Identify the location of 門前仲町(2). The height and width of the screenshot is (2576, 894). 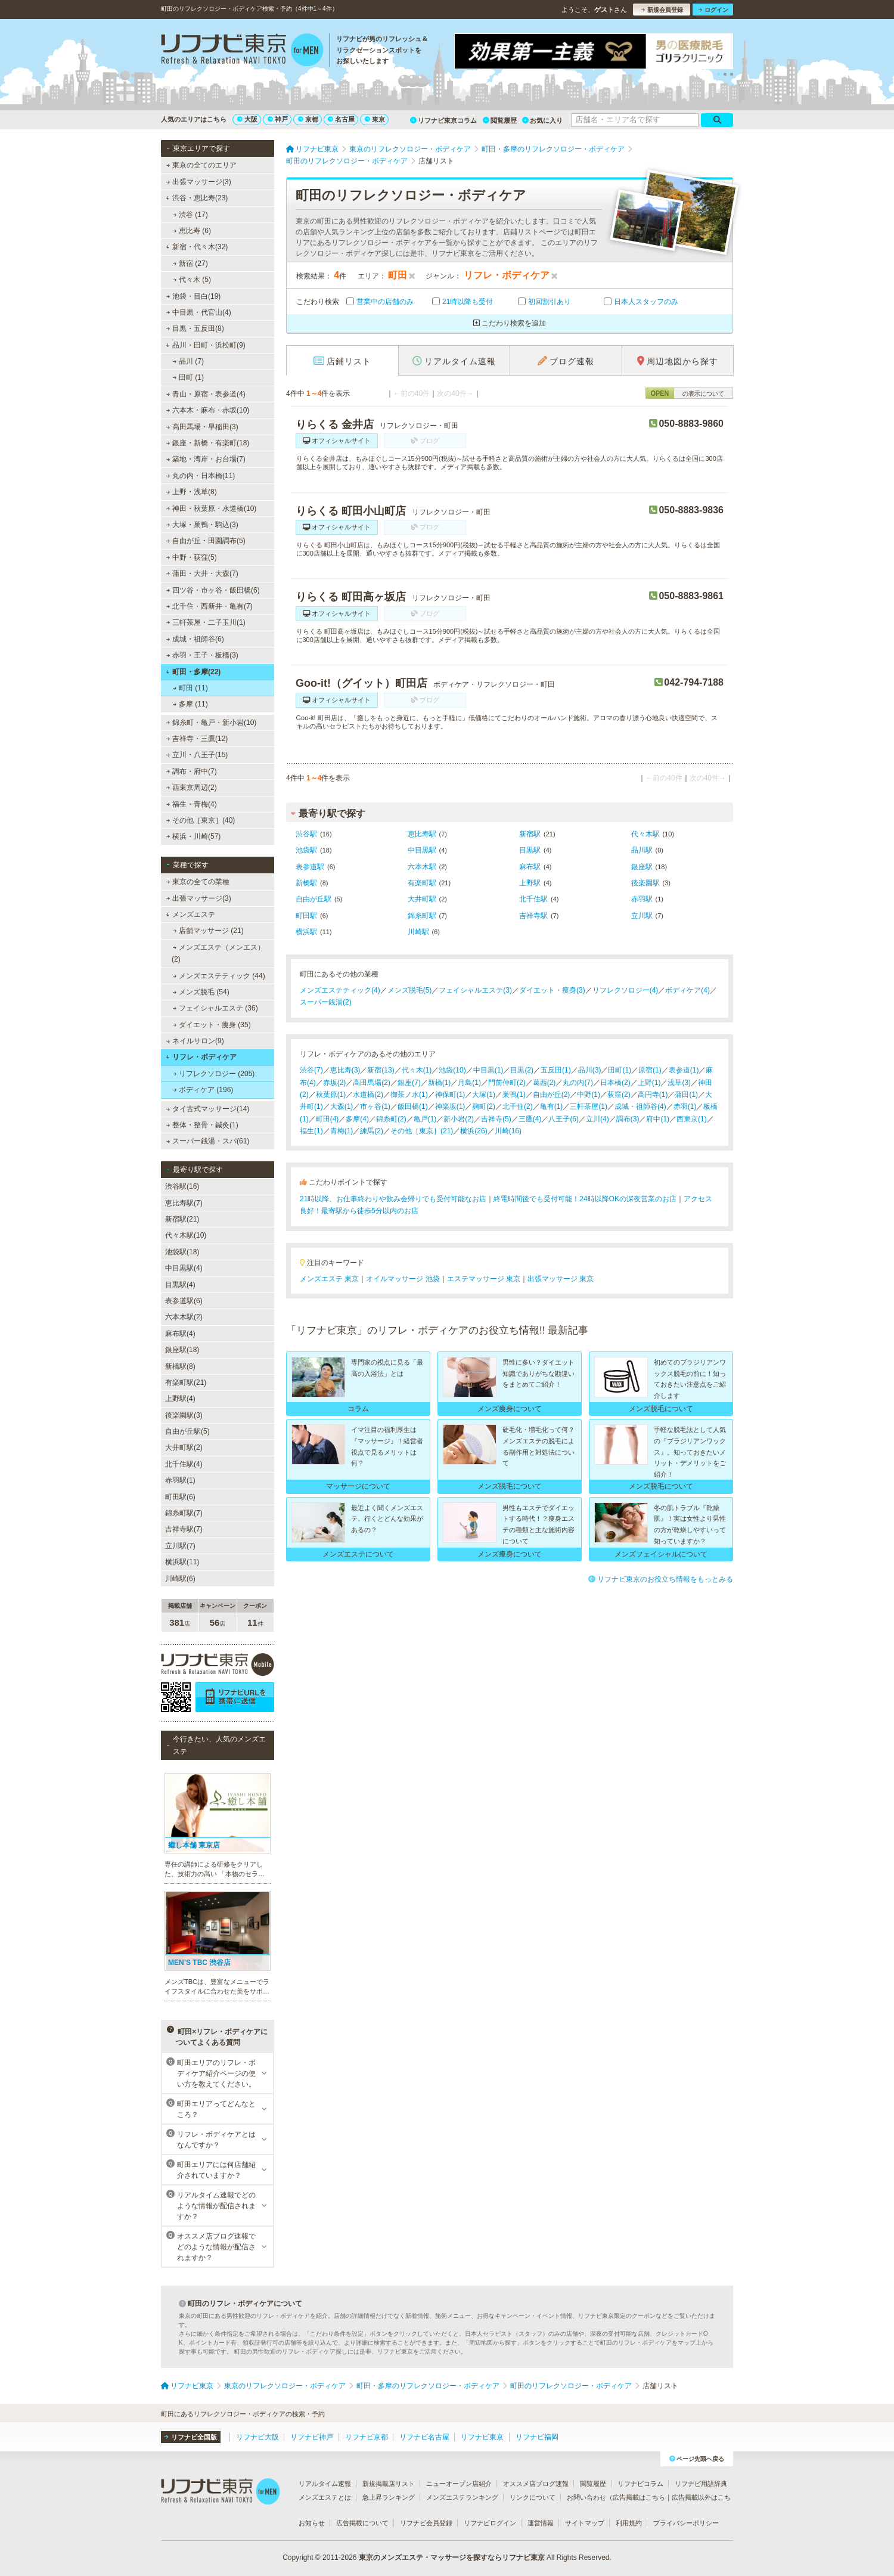
(507, 1082).